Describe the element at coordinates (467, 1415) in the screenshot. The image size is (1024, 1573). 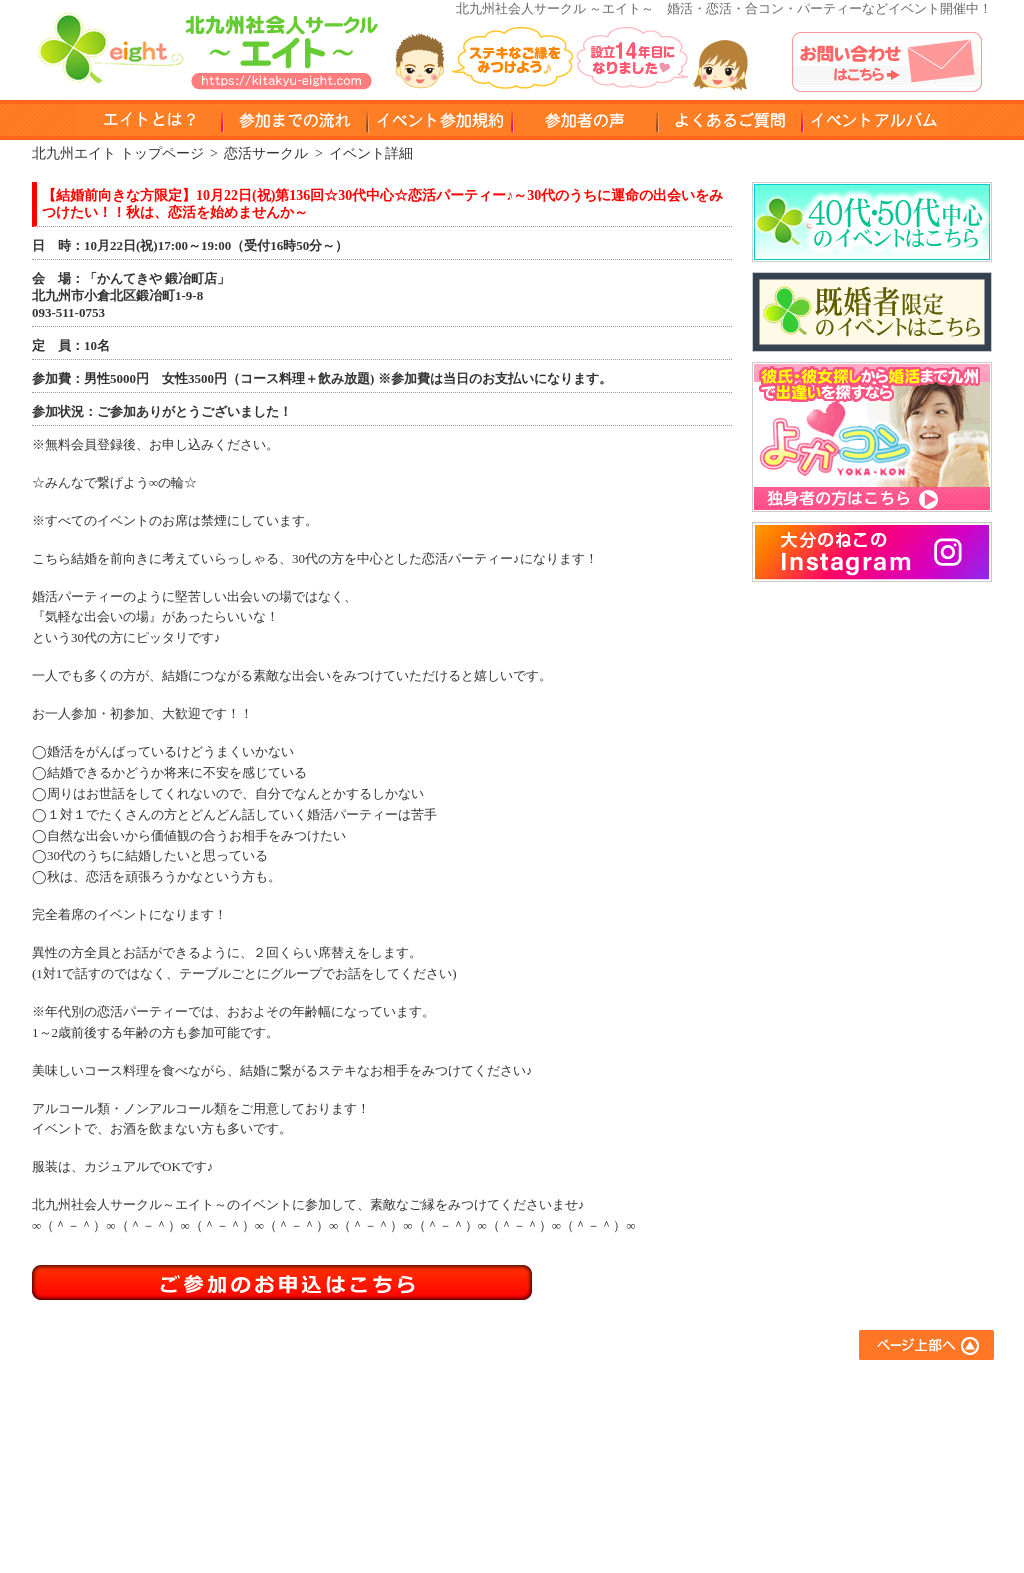
I see `参加までの流れ` at that location.